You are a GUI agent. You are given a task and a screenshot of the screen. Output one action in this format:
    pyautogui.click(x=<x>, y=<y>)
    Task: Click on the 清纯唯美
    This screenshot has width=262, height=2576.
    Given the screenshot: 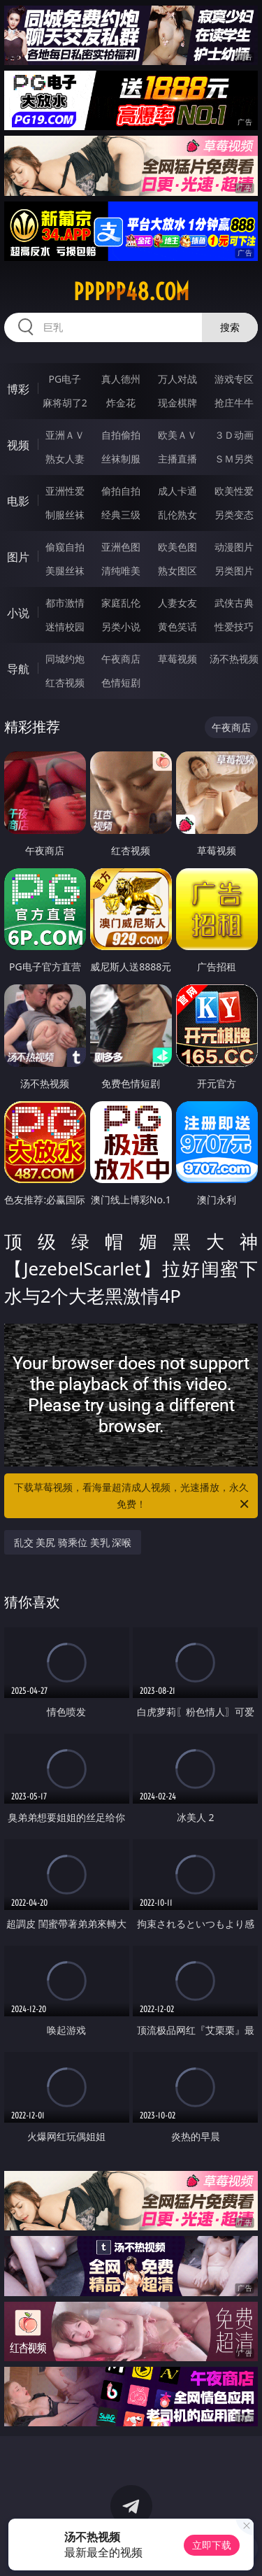 What is the action you would take?
    pyautogui.click(x=120, y=570)
    